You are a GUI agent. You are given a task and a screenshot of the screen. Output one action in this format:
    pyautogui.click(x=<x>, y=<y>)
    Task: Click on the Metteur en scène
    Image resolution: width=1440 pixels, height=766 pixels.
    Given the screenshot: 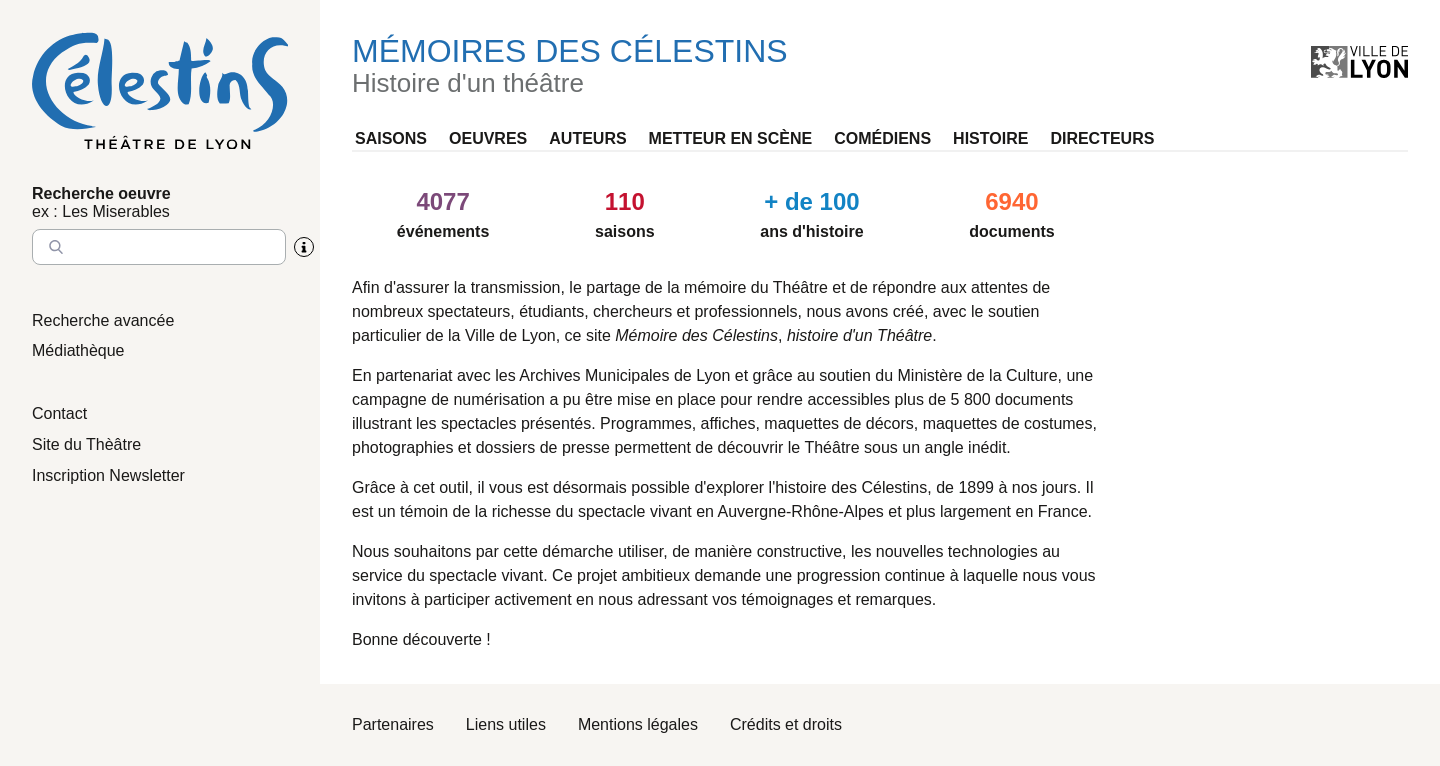 What is the action you would take?
    pyautogui.click(x=731, y=138)
    